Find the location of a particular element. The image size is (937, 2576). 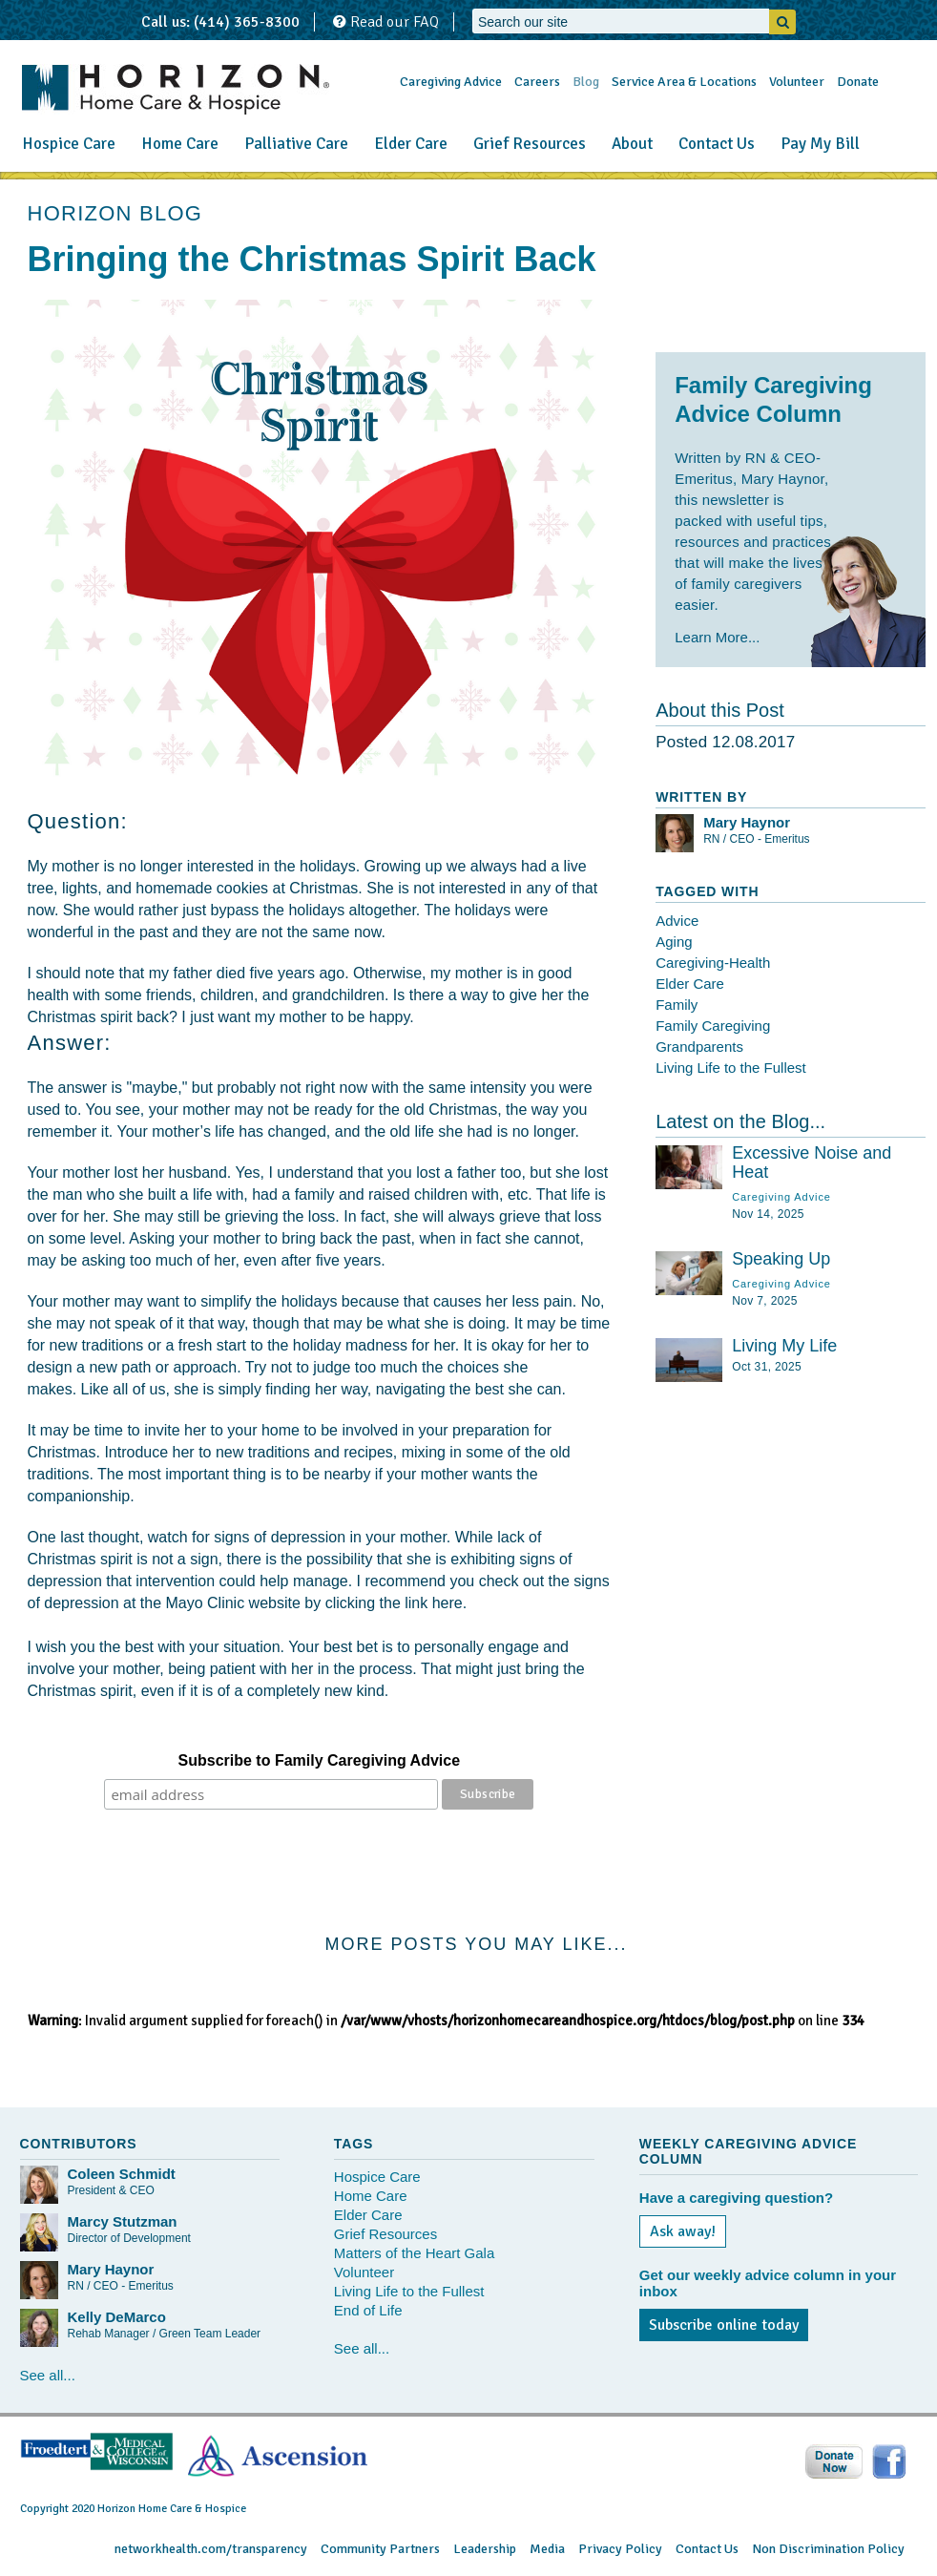

Caregiving-Health is located at coordinates (713, 962).